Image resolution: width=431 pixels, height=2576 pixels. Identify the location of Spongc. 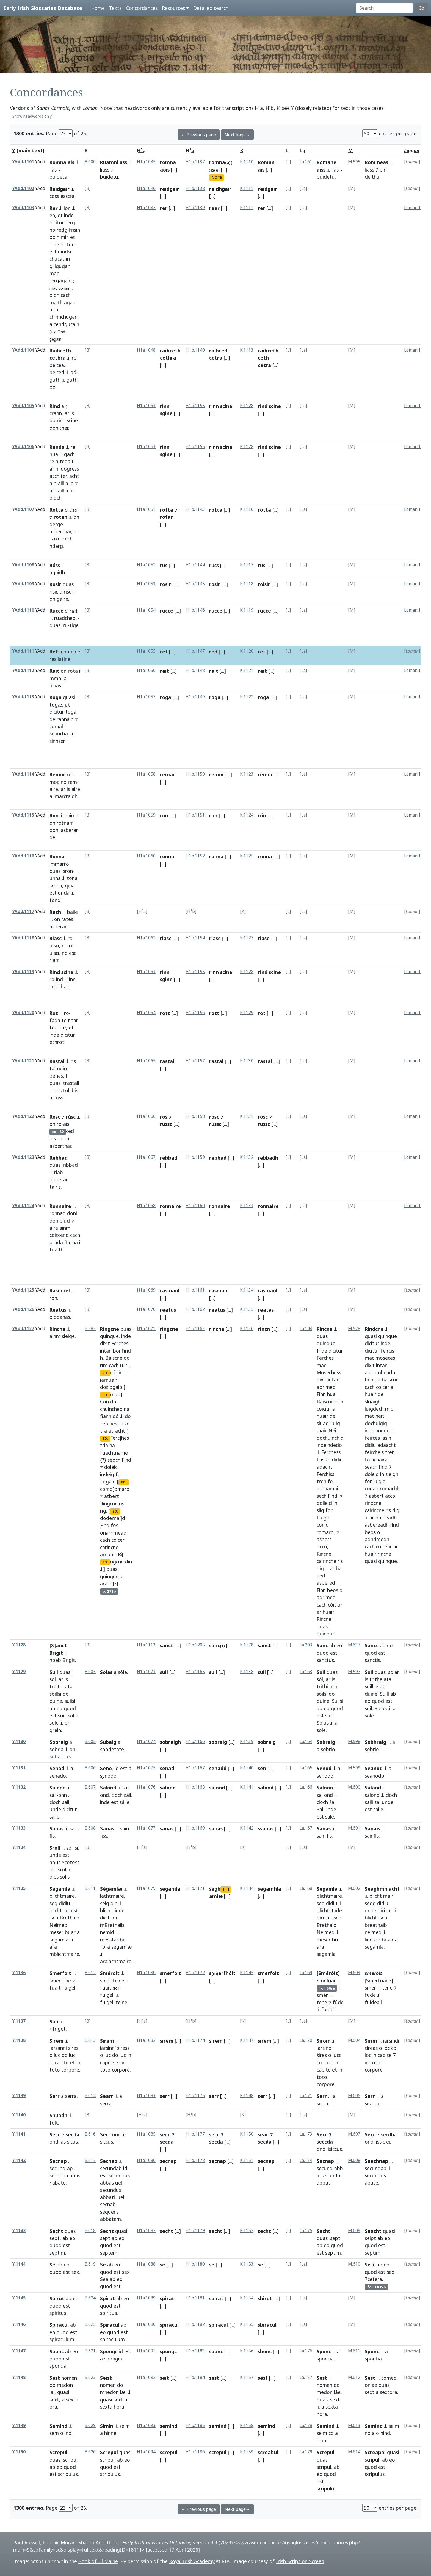
(108, 2351).